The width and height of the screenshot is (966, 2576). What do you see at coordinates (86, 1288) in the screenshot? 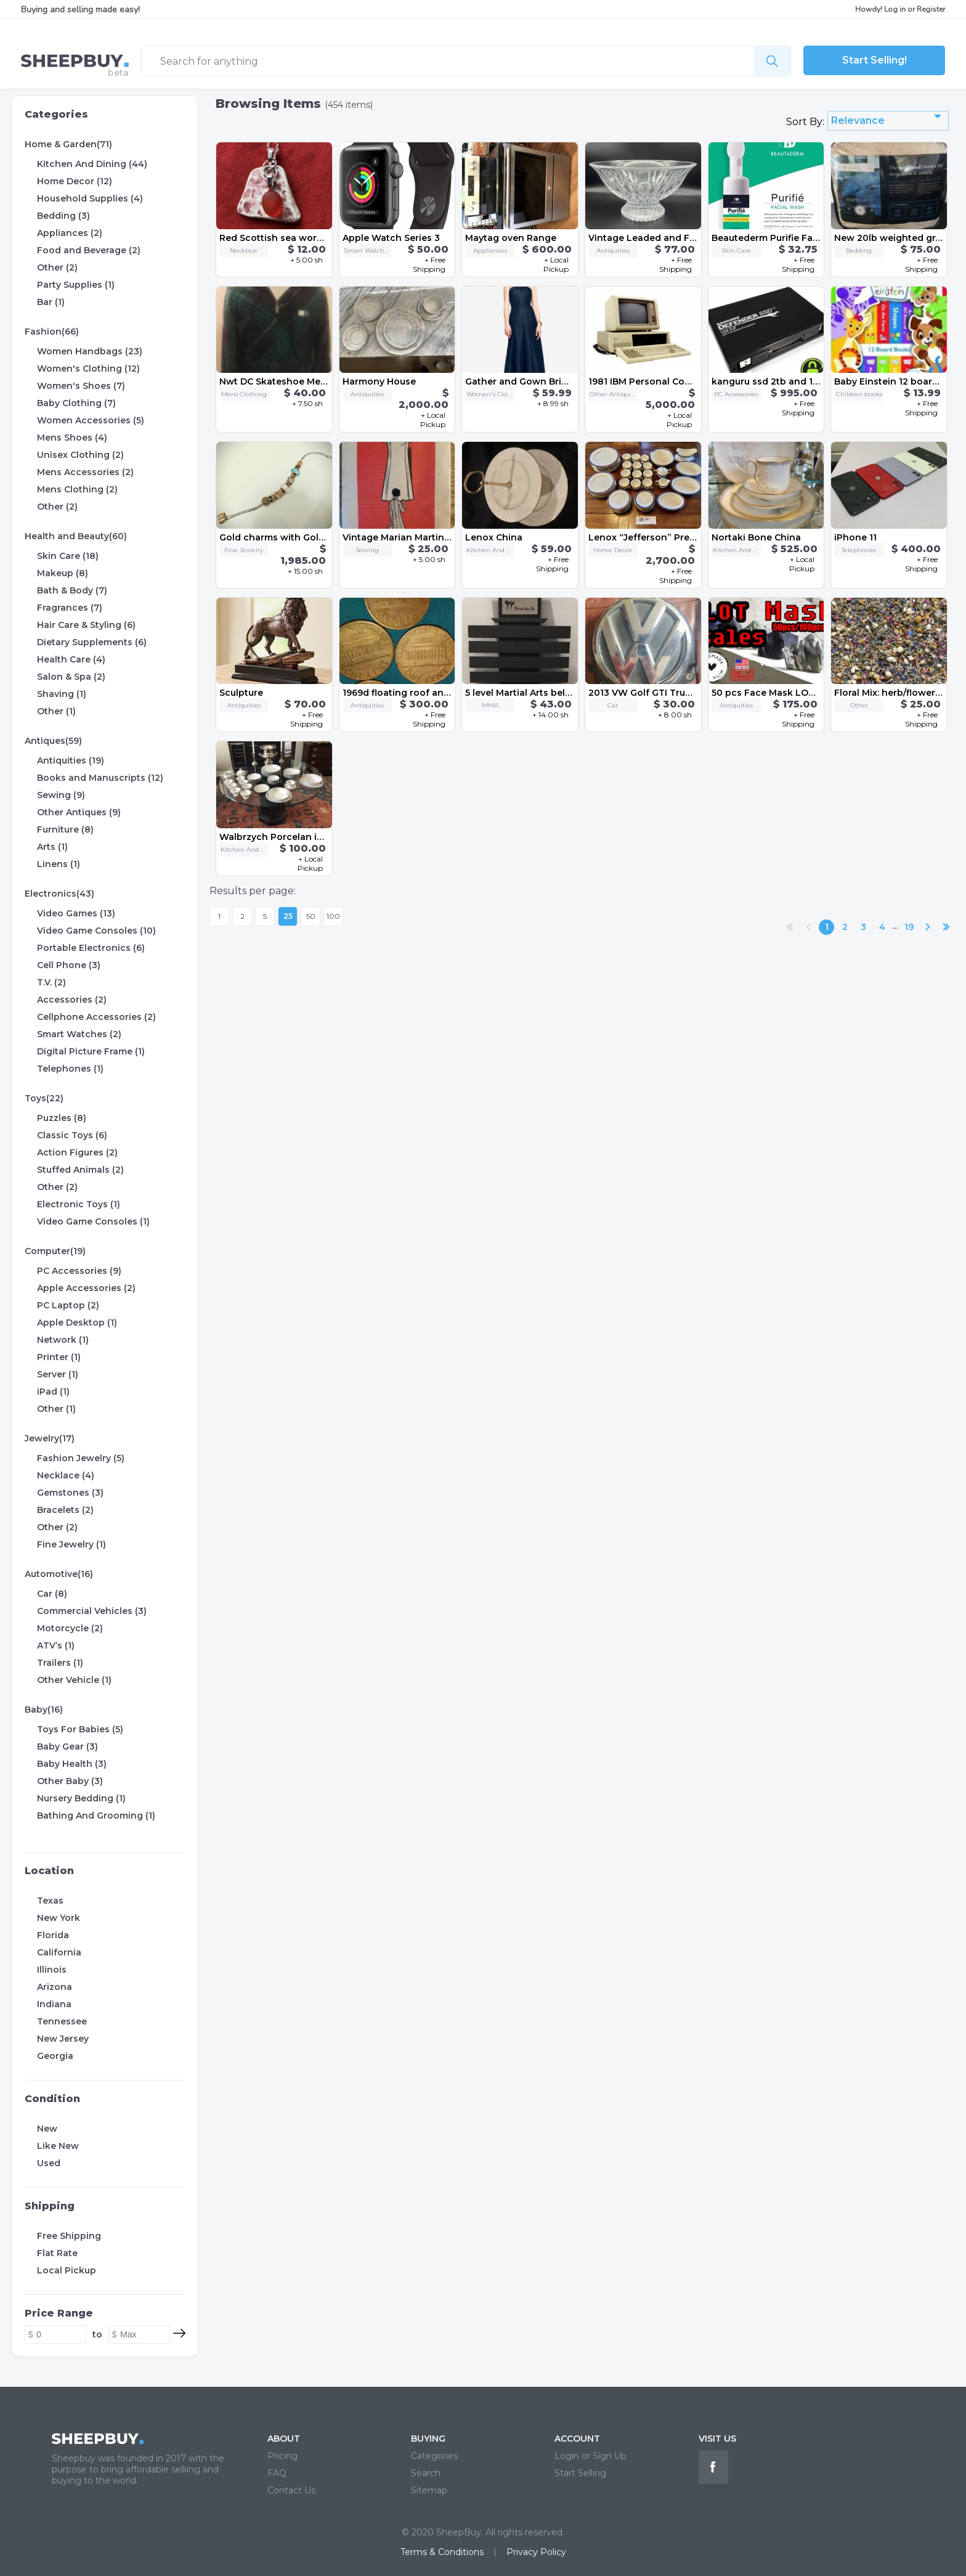
I see `Apple Accessories (2)` at bounding box center [86, 1288].